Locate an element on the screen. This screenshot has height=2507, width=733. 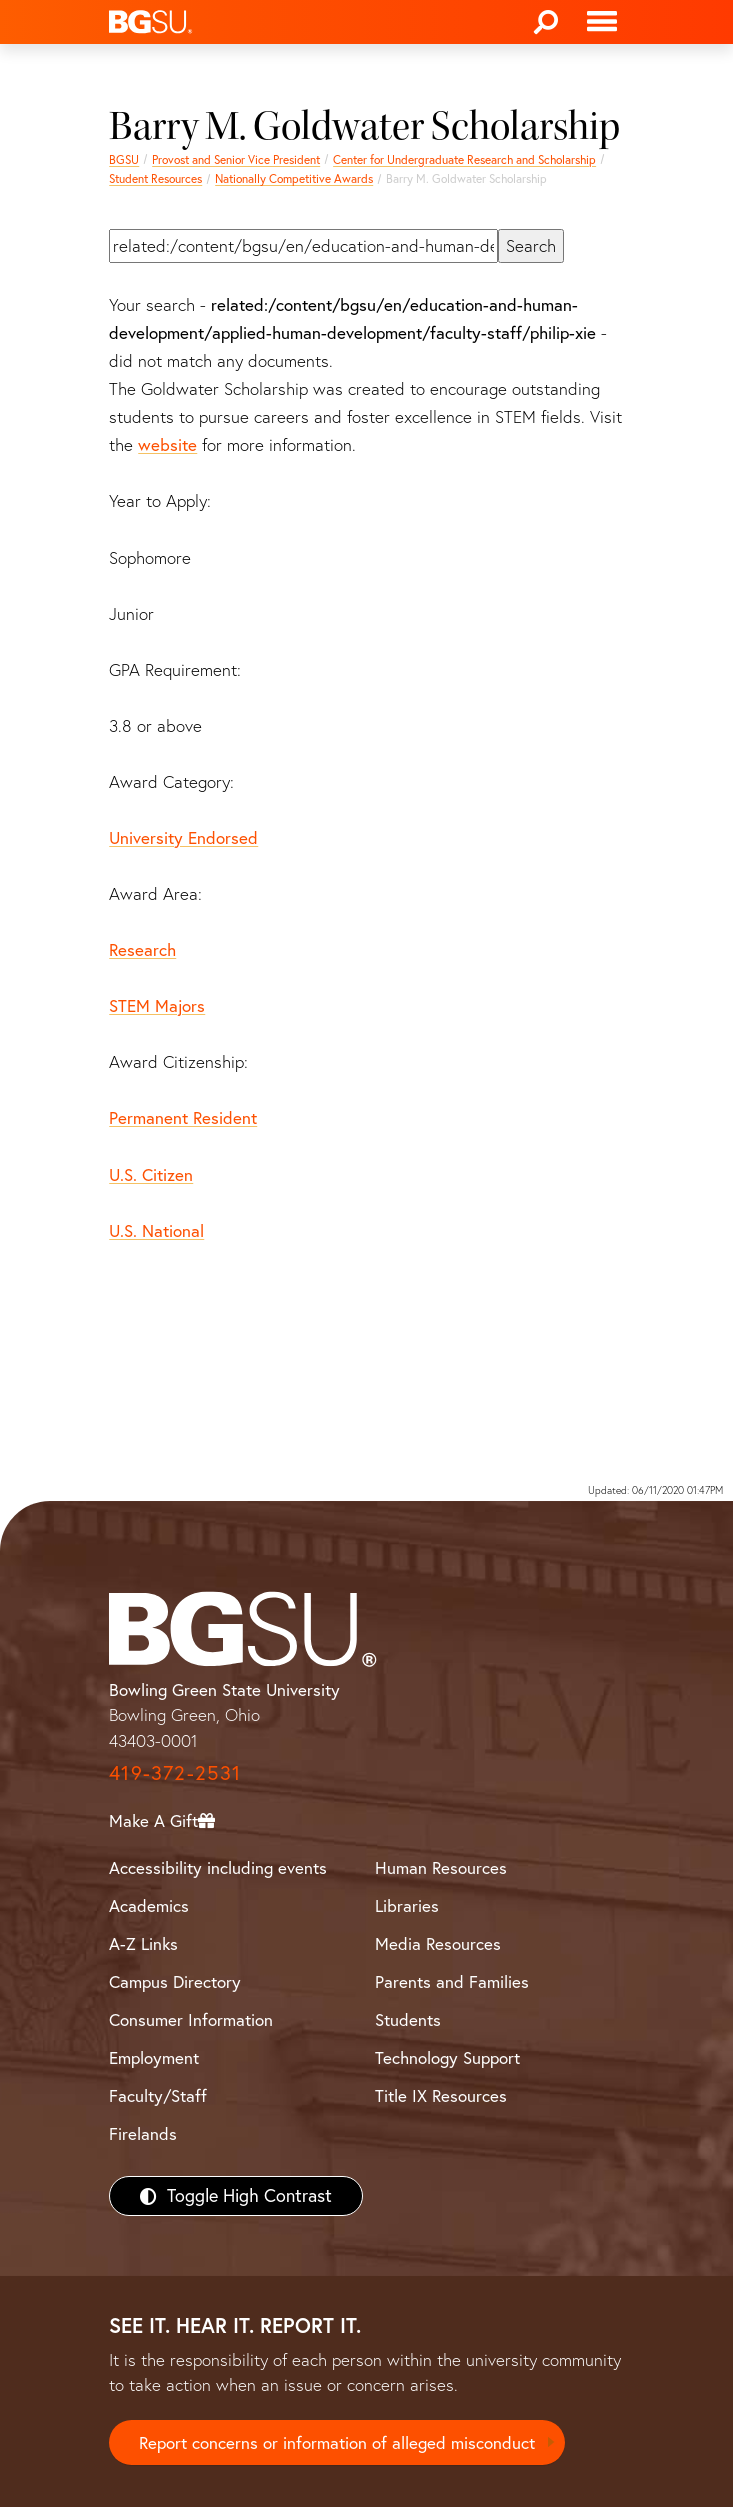
website is located at coordinates (167, 444).